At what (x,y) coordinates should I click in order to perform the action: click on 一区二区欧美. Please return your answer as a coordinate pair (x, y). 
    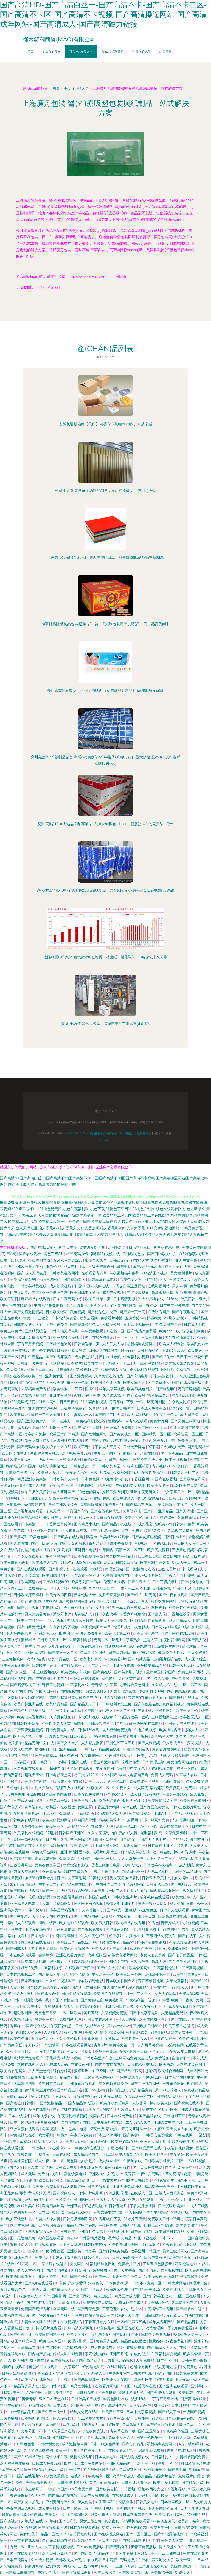
    Looking at the image, I should click on (70, 2013).